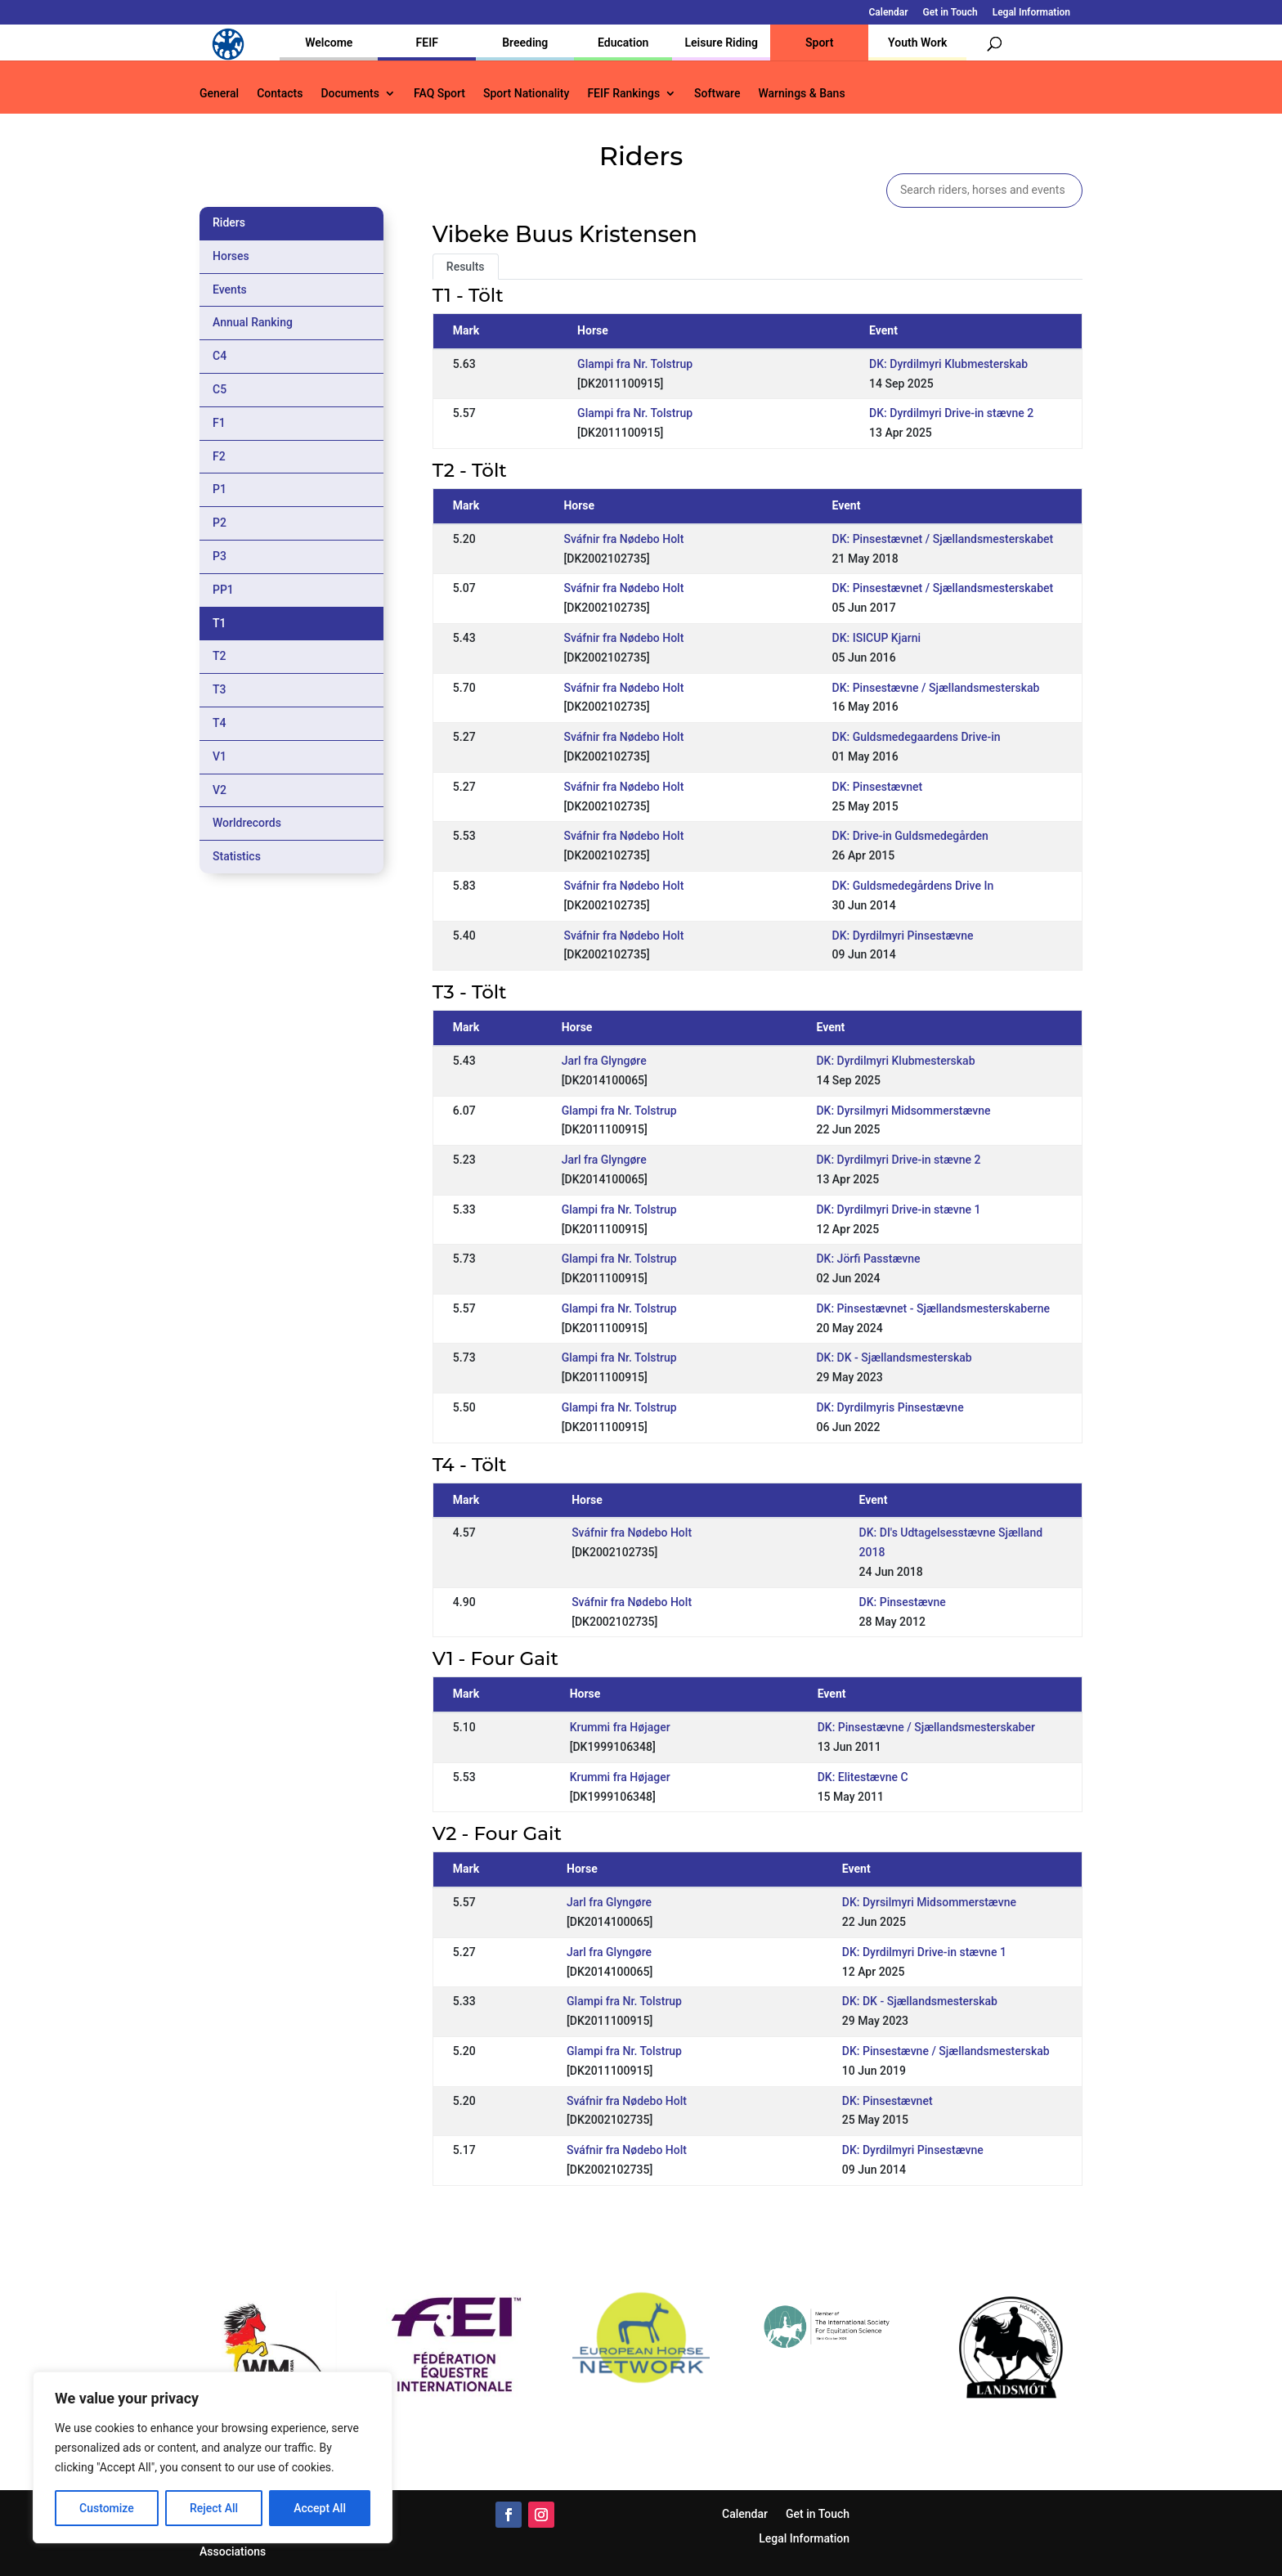  Describe the element at coordinates (917, 42) in the screenshot. I see `Youth Work` at that location.